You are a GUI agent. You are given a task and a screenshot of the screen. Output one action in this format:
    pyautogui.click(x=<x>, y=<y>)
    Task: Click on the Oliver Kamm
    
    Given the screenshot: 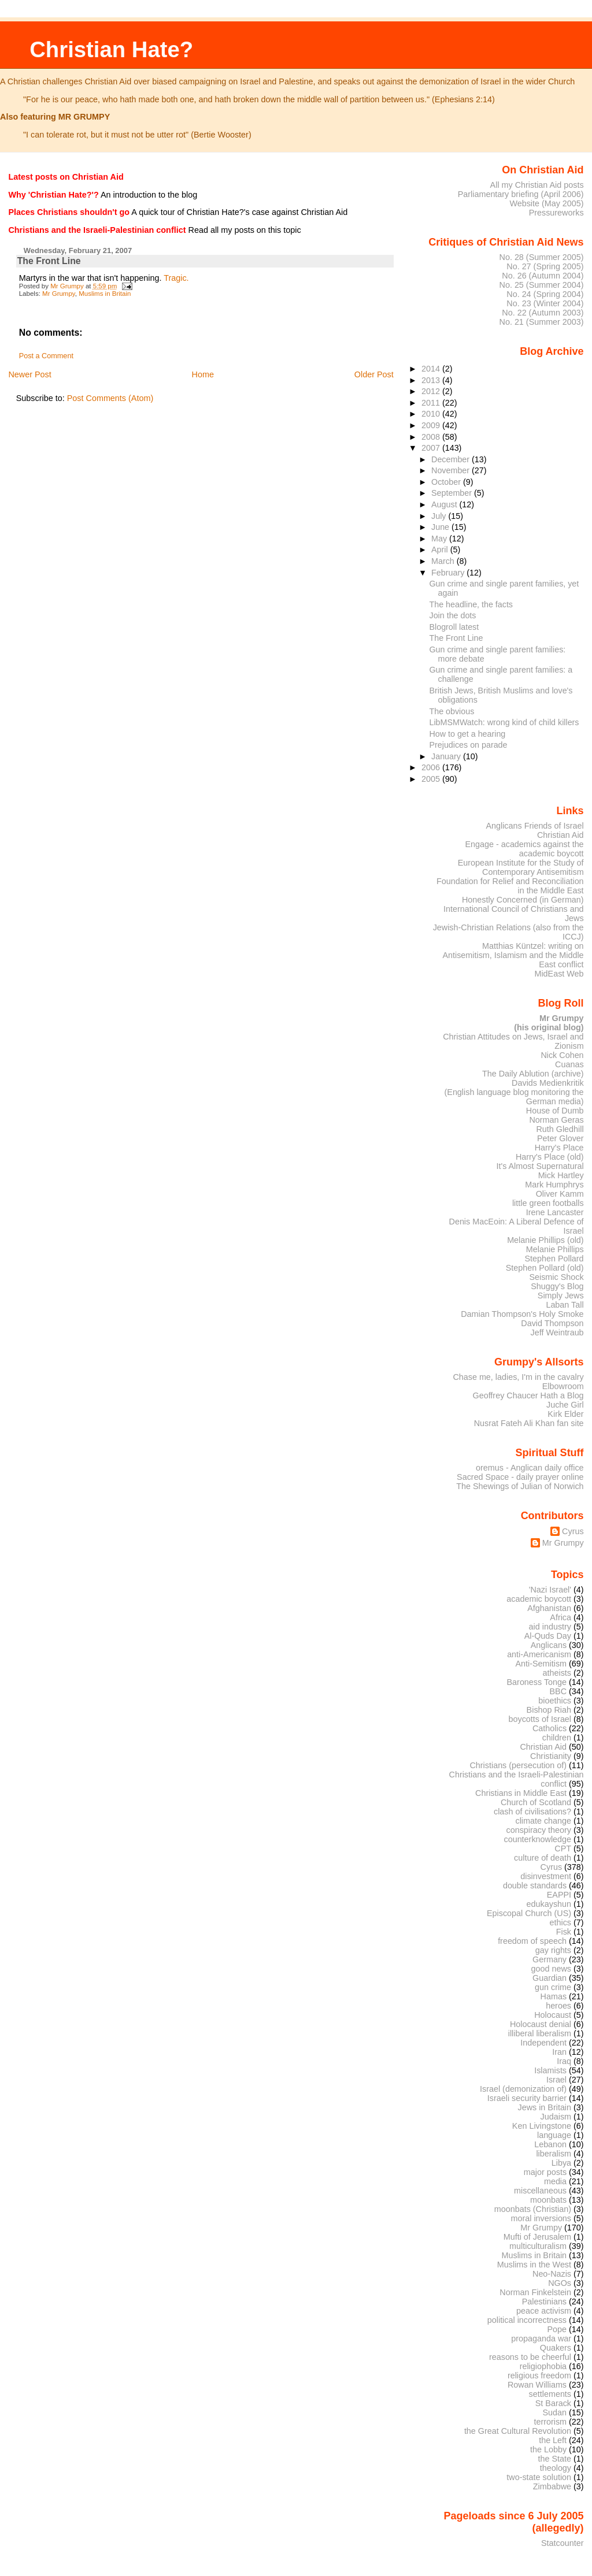 What is the action you would take?
    pyautogui.click(x=560, y=1193)
    